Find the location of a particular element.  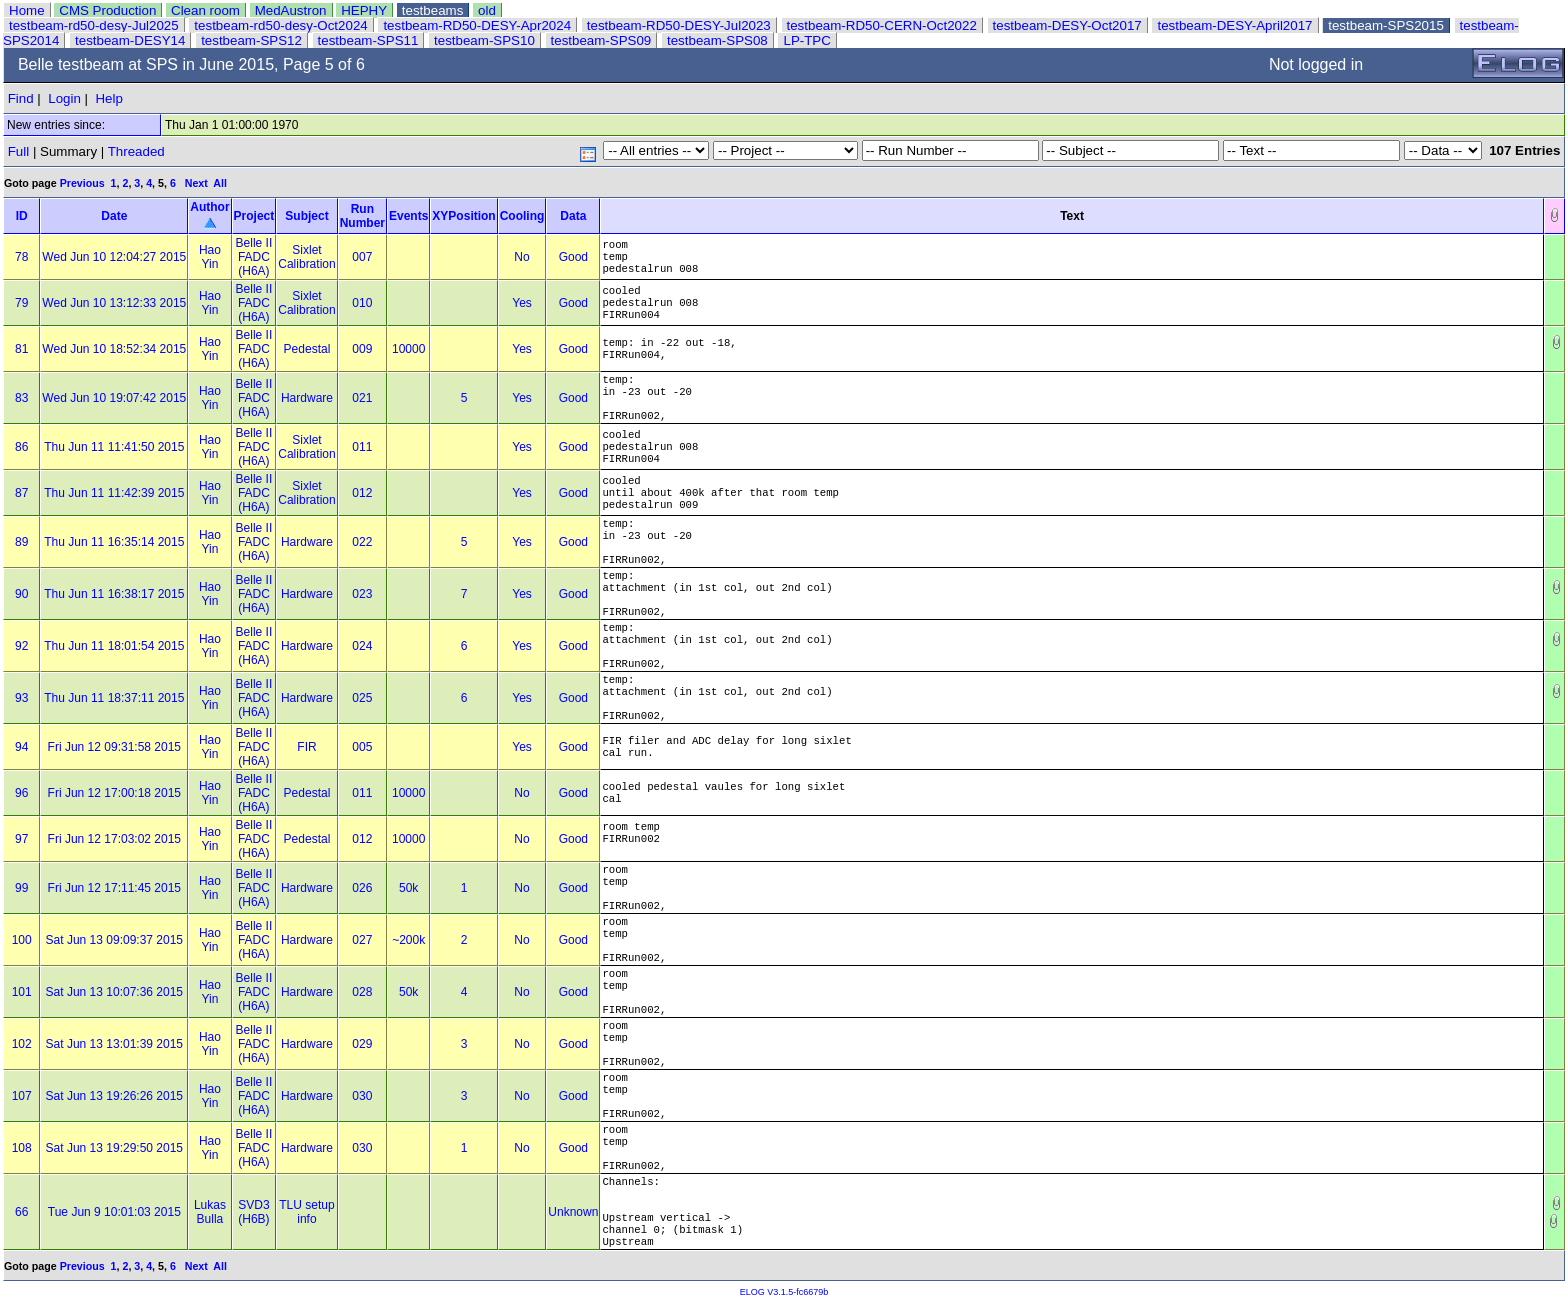

Fri Jun 12 09:31:58 2015 is located at coordinates (114, 747).